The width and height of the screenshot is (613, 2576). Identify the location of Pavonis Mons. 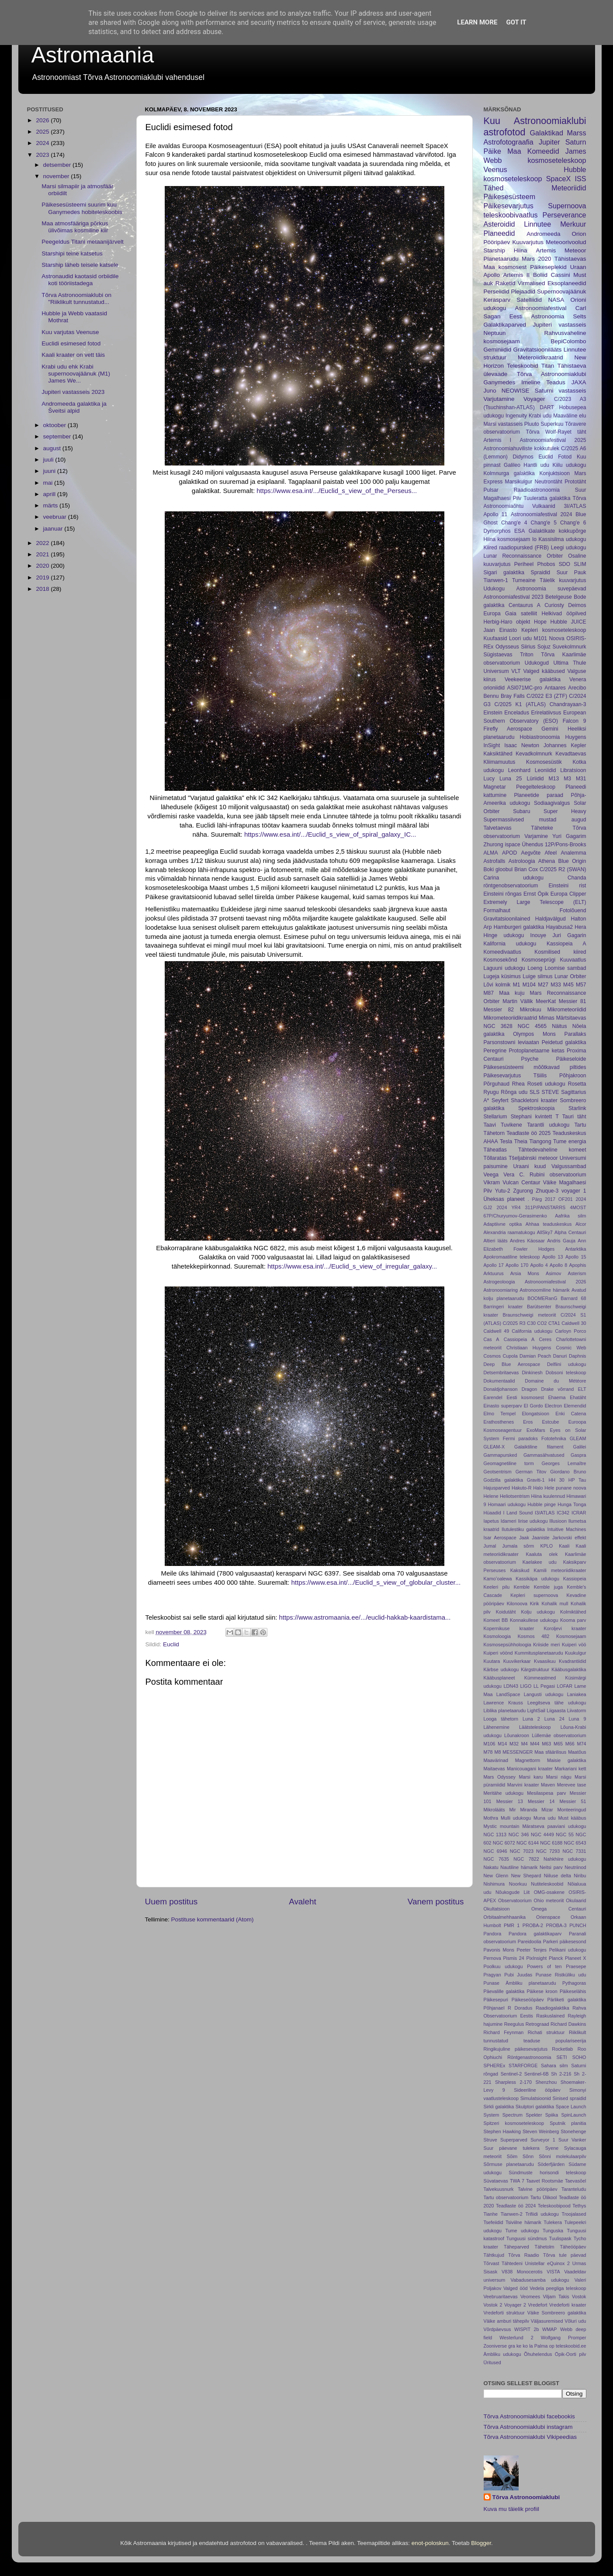
(499, 1949).